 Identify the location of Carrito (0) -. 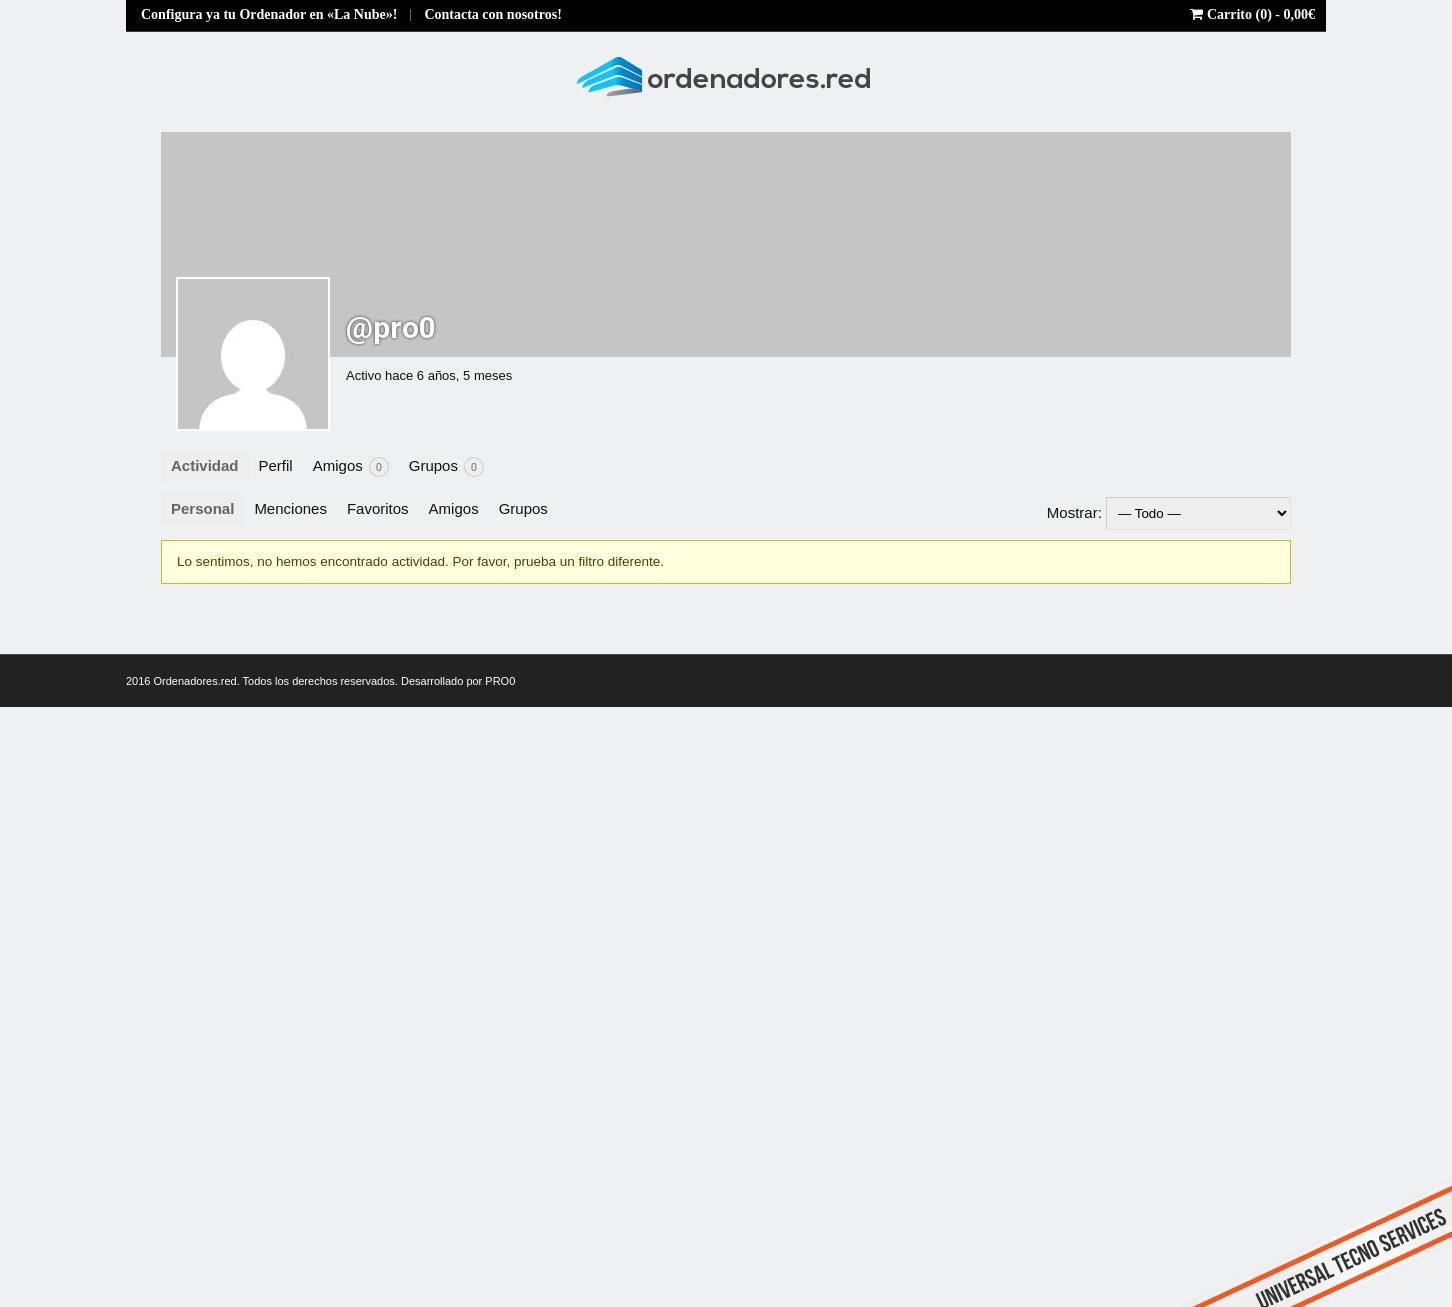
(1252, 14).